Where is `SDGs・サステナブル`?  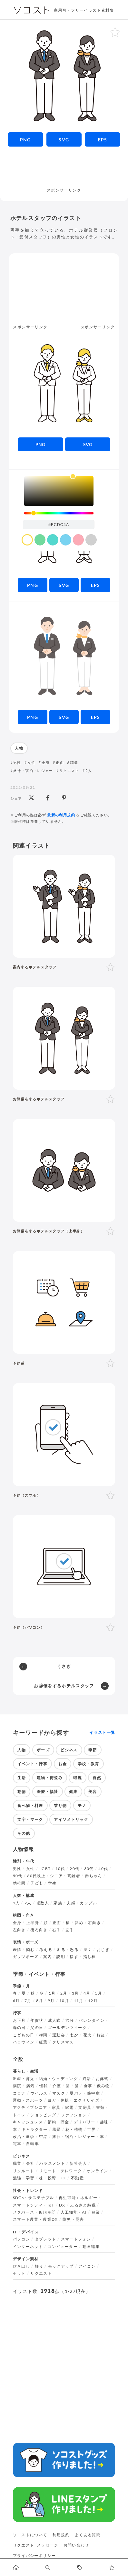
SDGs・サステナブル is located at coordinates (33, 2198).